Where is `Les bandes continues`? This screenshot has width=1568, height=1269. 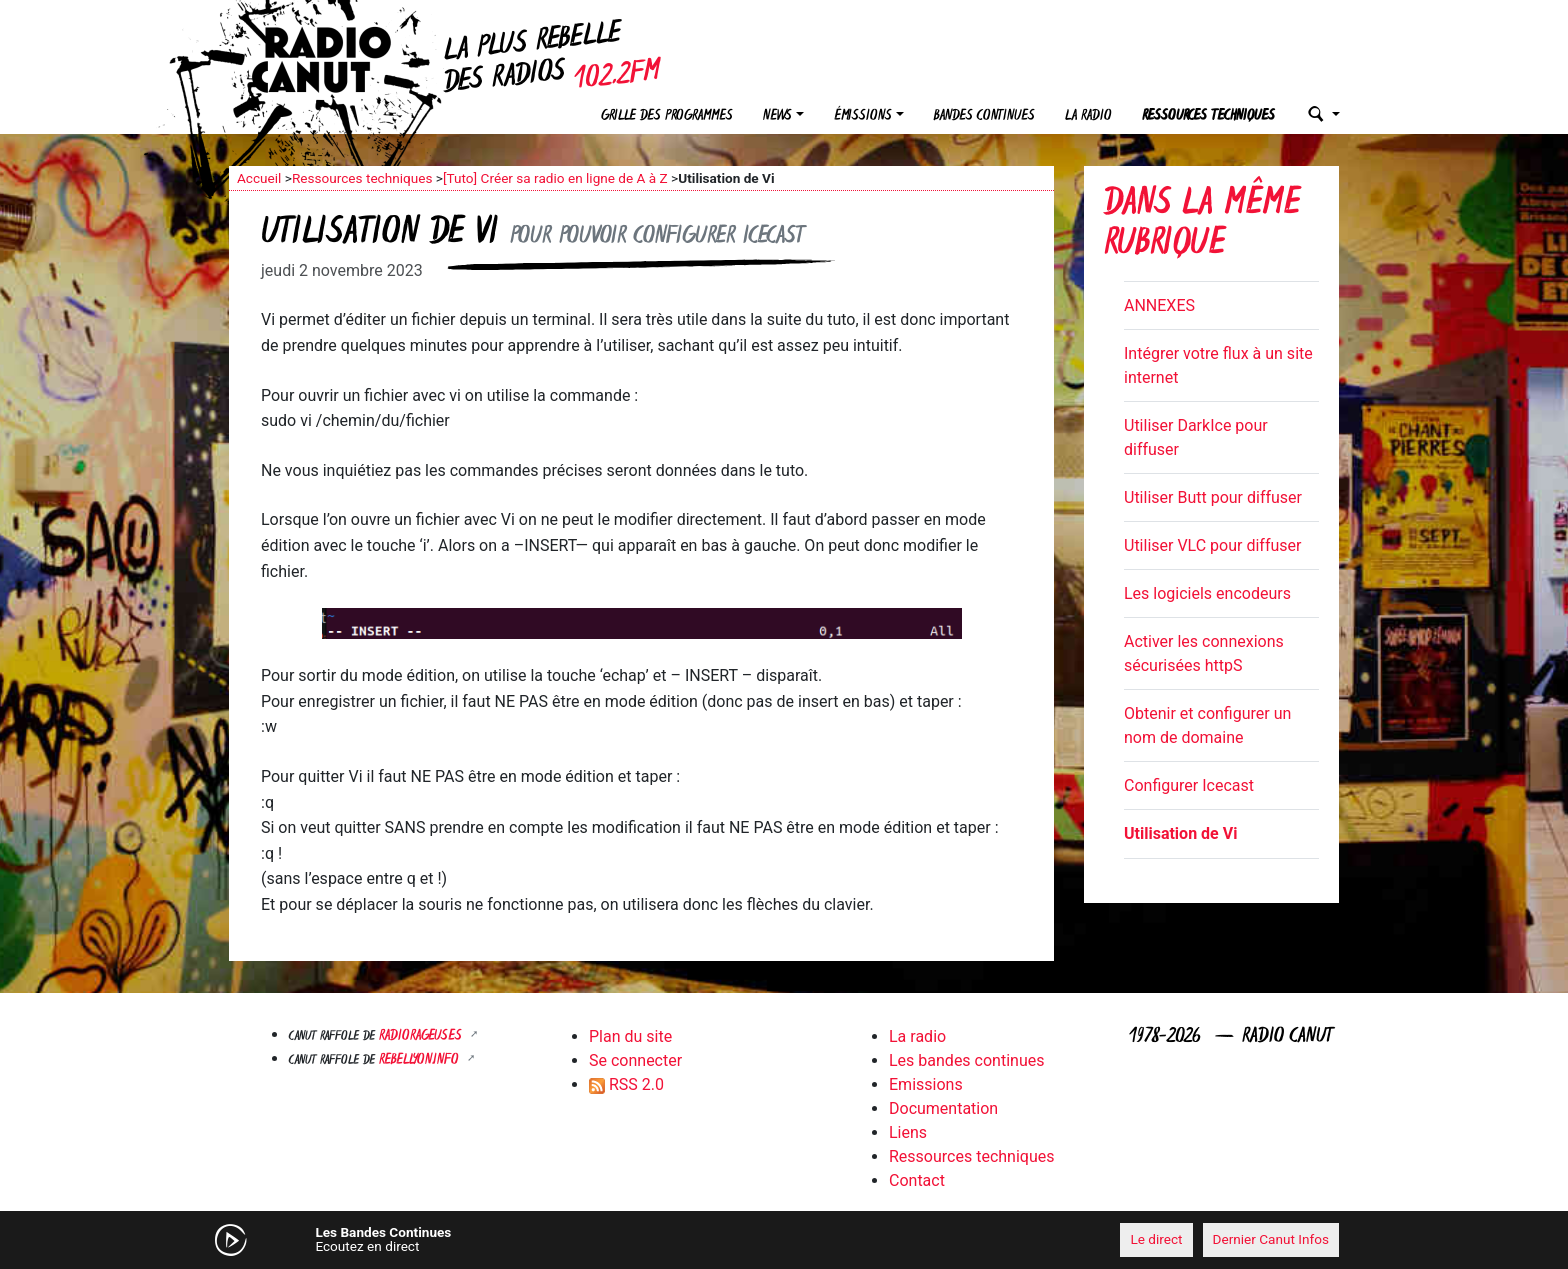 Les bandes continues is located at coordinates (966, 1060).